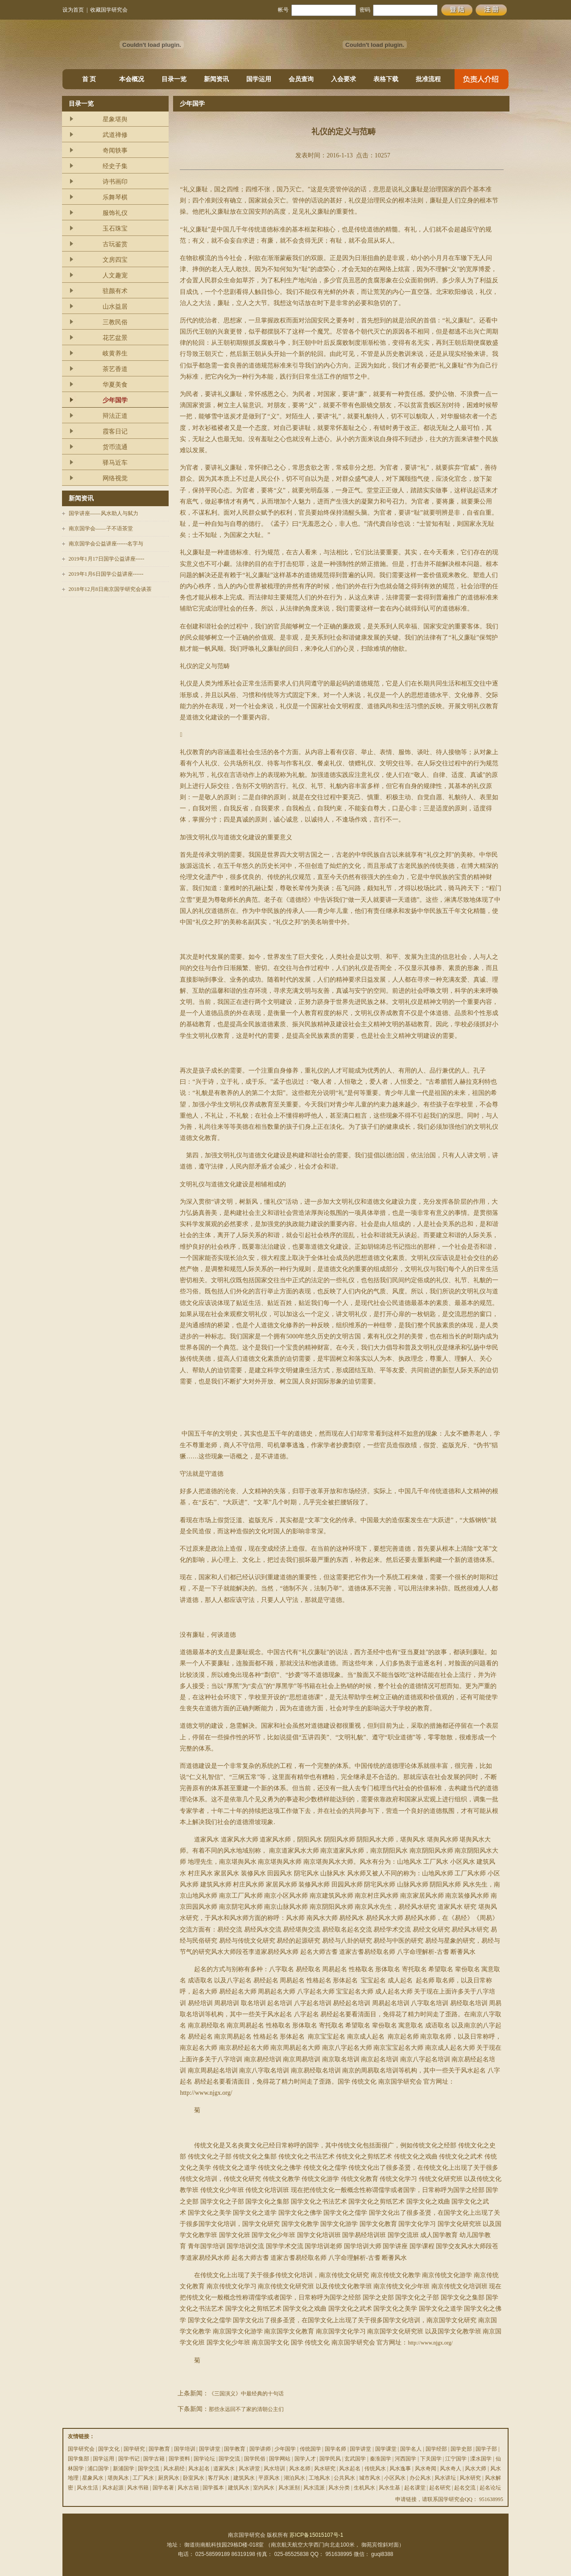  I want to click on 辩法正道, so click(115, 416).